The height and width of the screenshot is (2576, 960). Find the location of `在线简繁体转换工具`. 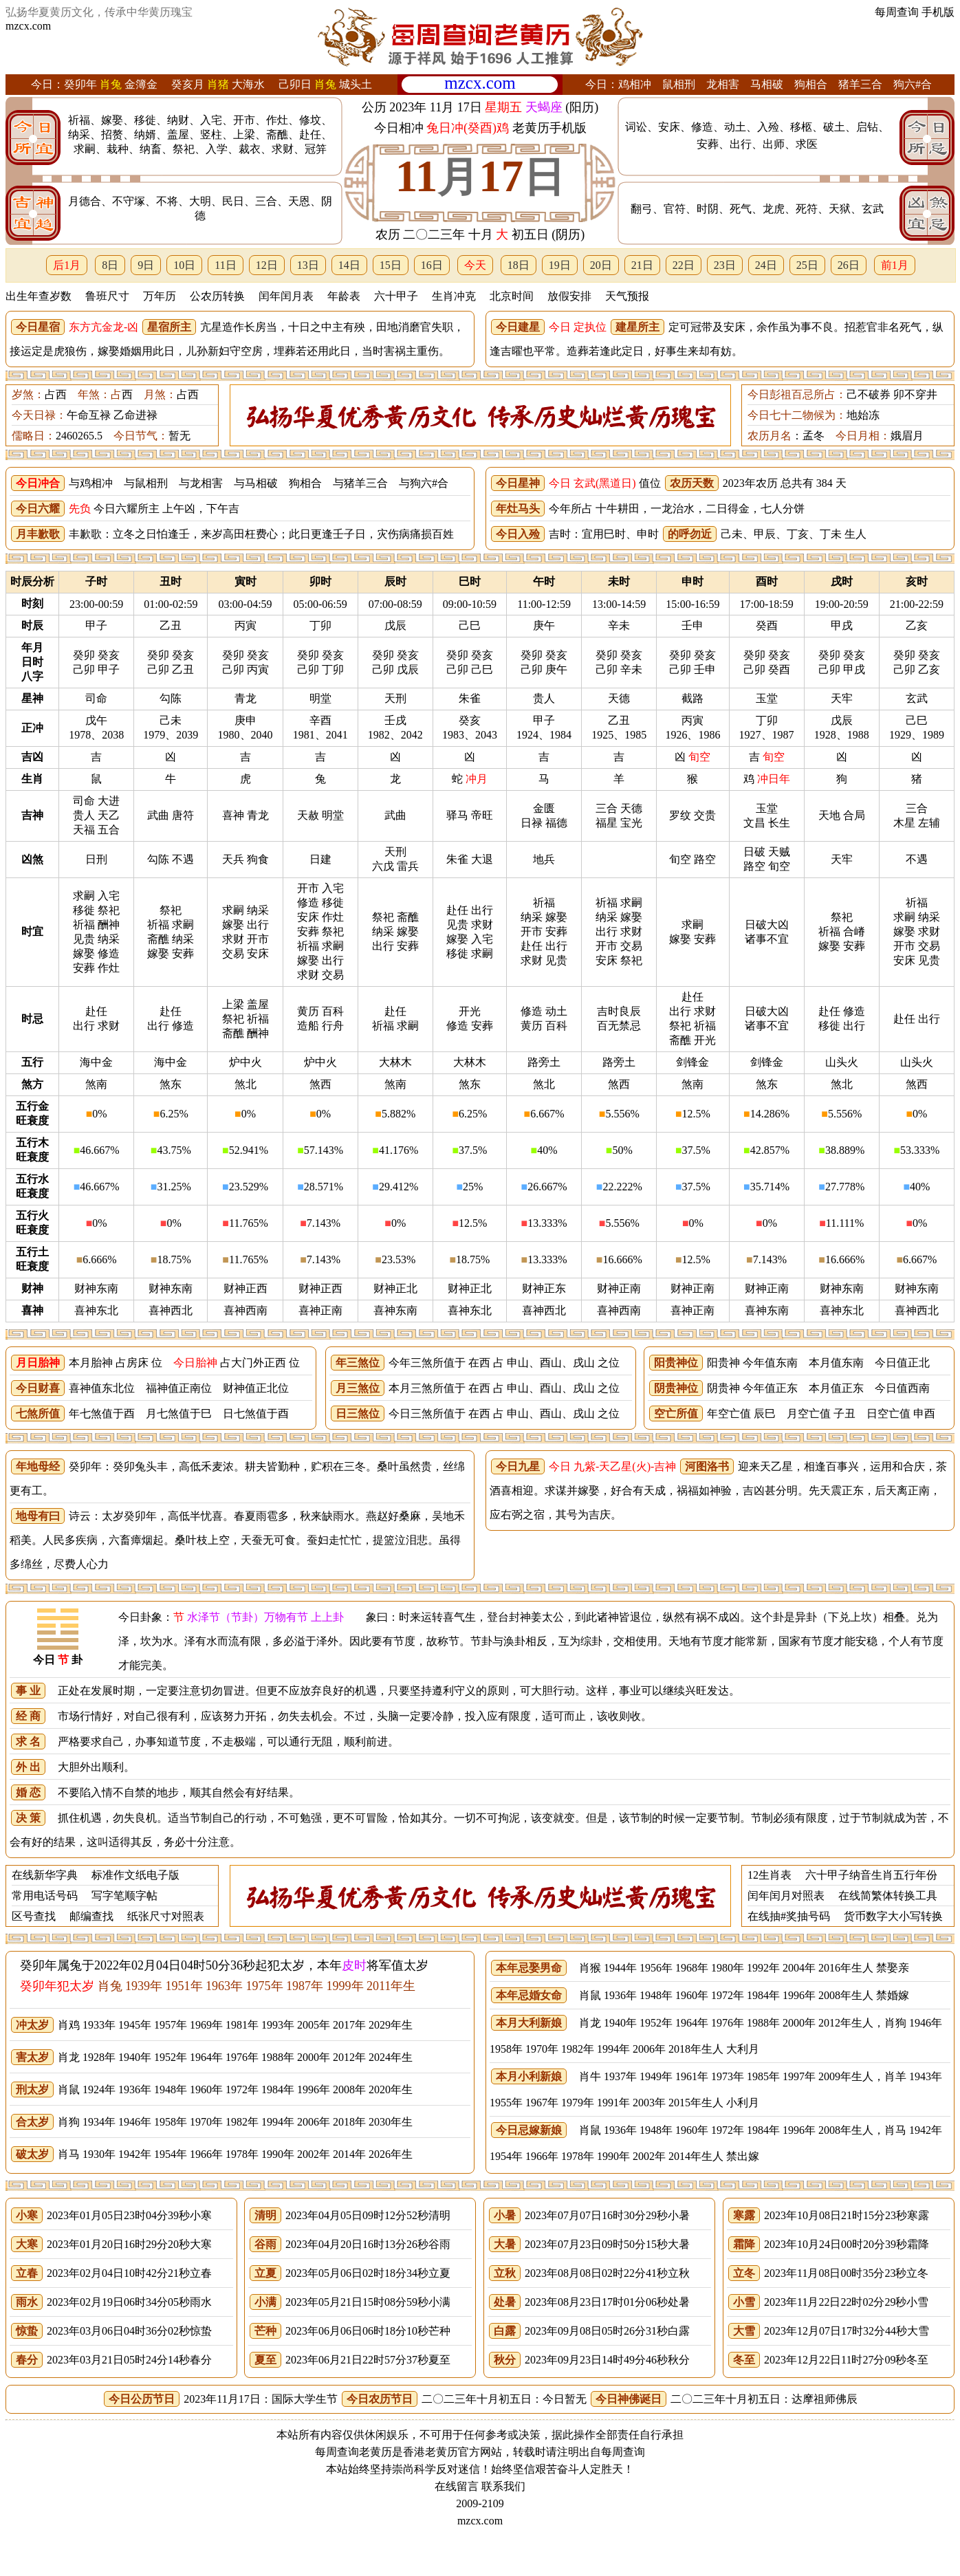

在线简繁体转换工具 is located at coordinates (887, 1895).